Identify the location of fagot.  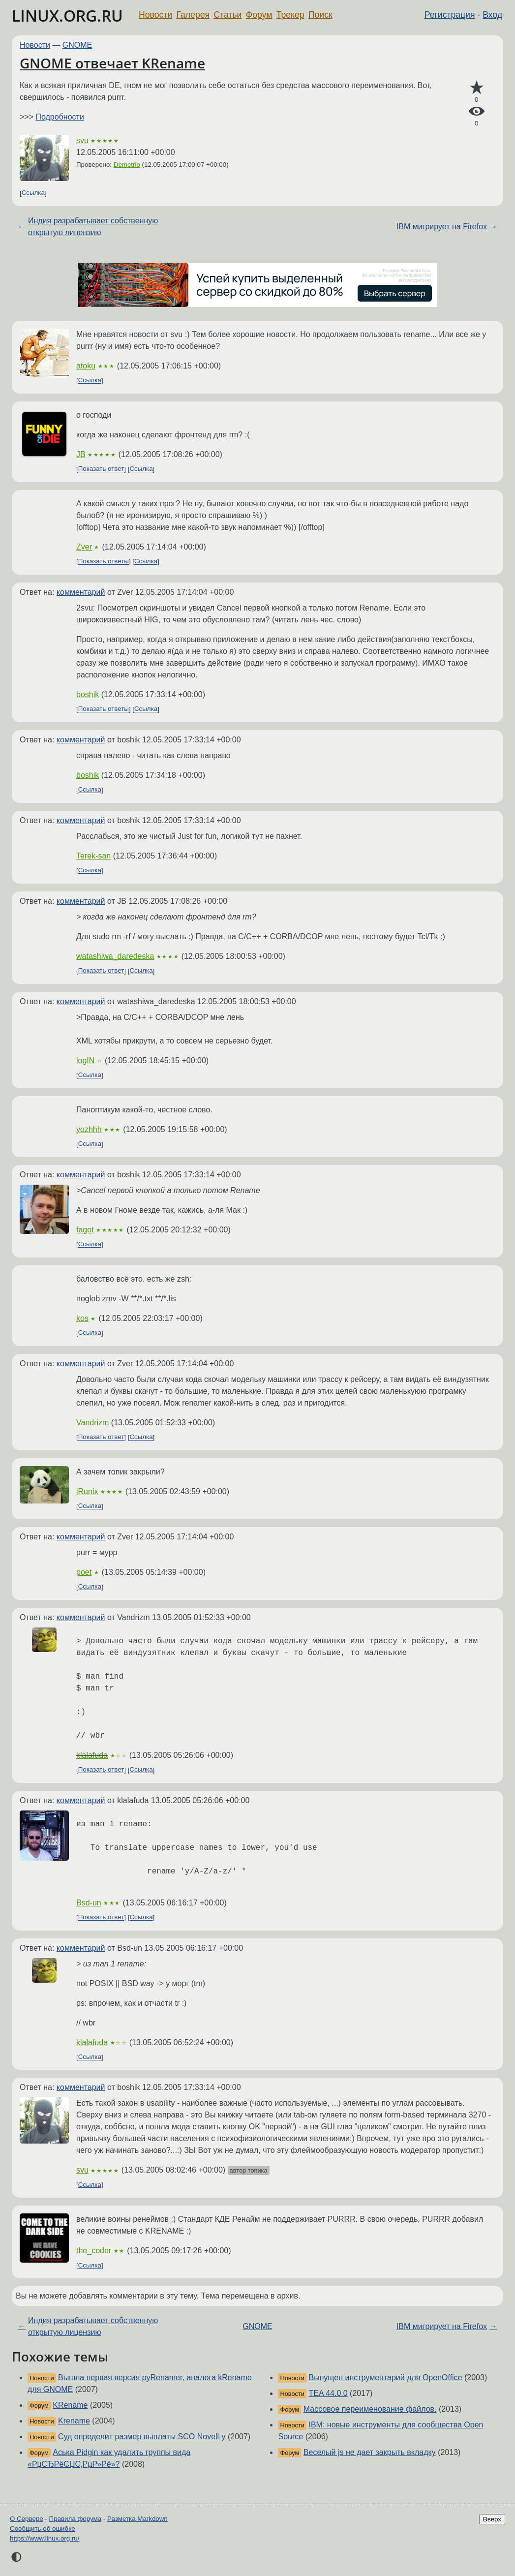
(85, 1230).